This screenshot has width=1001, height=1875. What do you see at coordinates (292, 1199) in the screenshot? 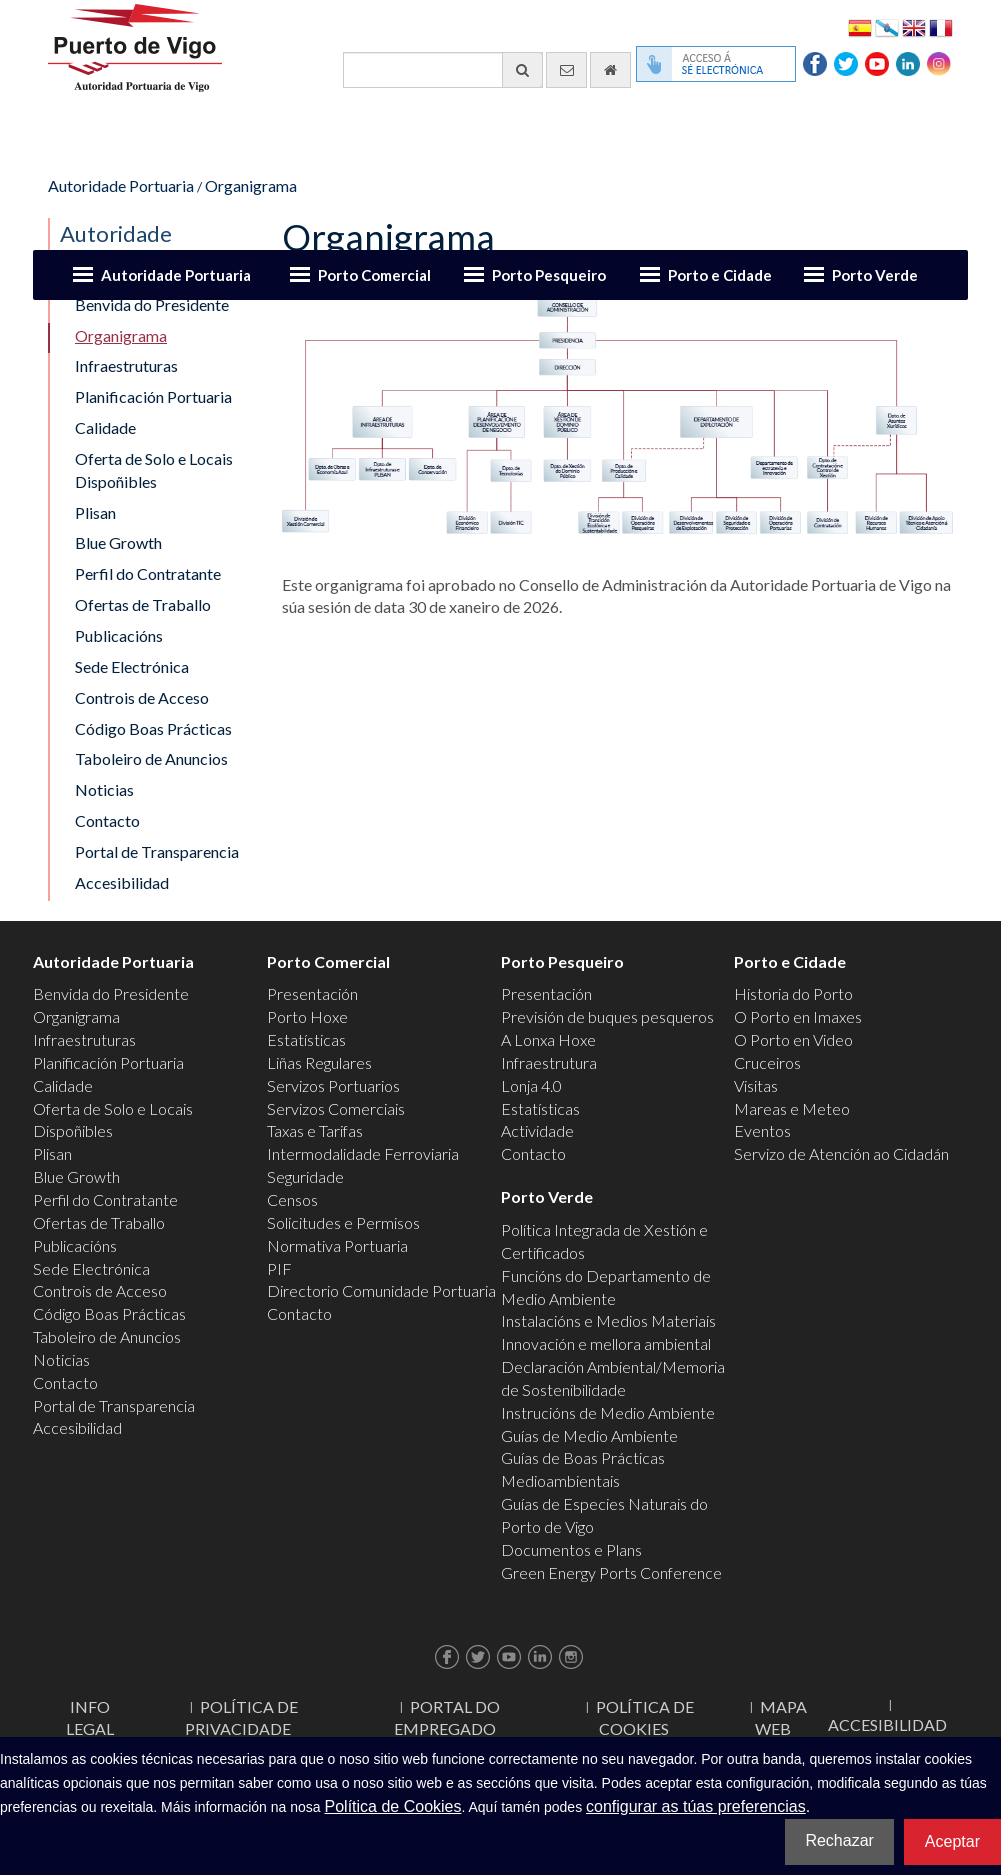
I see `Censos` at bounding box center [292, 1199].